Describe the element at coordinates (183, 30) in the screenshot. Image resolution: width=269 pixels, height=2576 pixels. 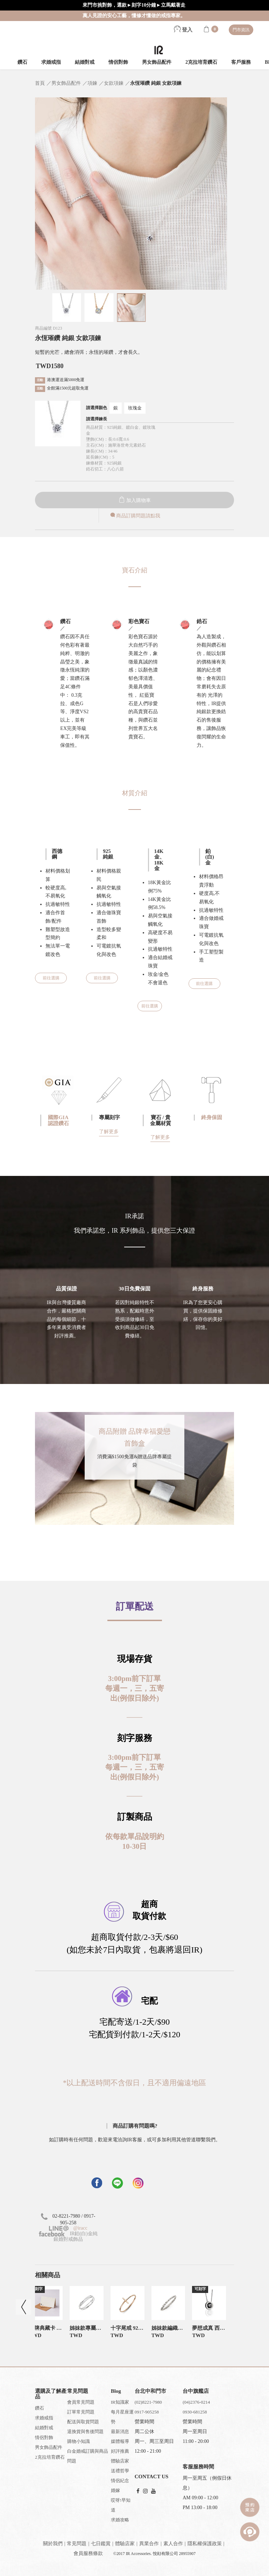
I see `登入` at that location.